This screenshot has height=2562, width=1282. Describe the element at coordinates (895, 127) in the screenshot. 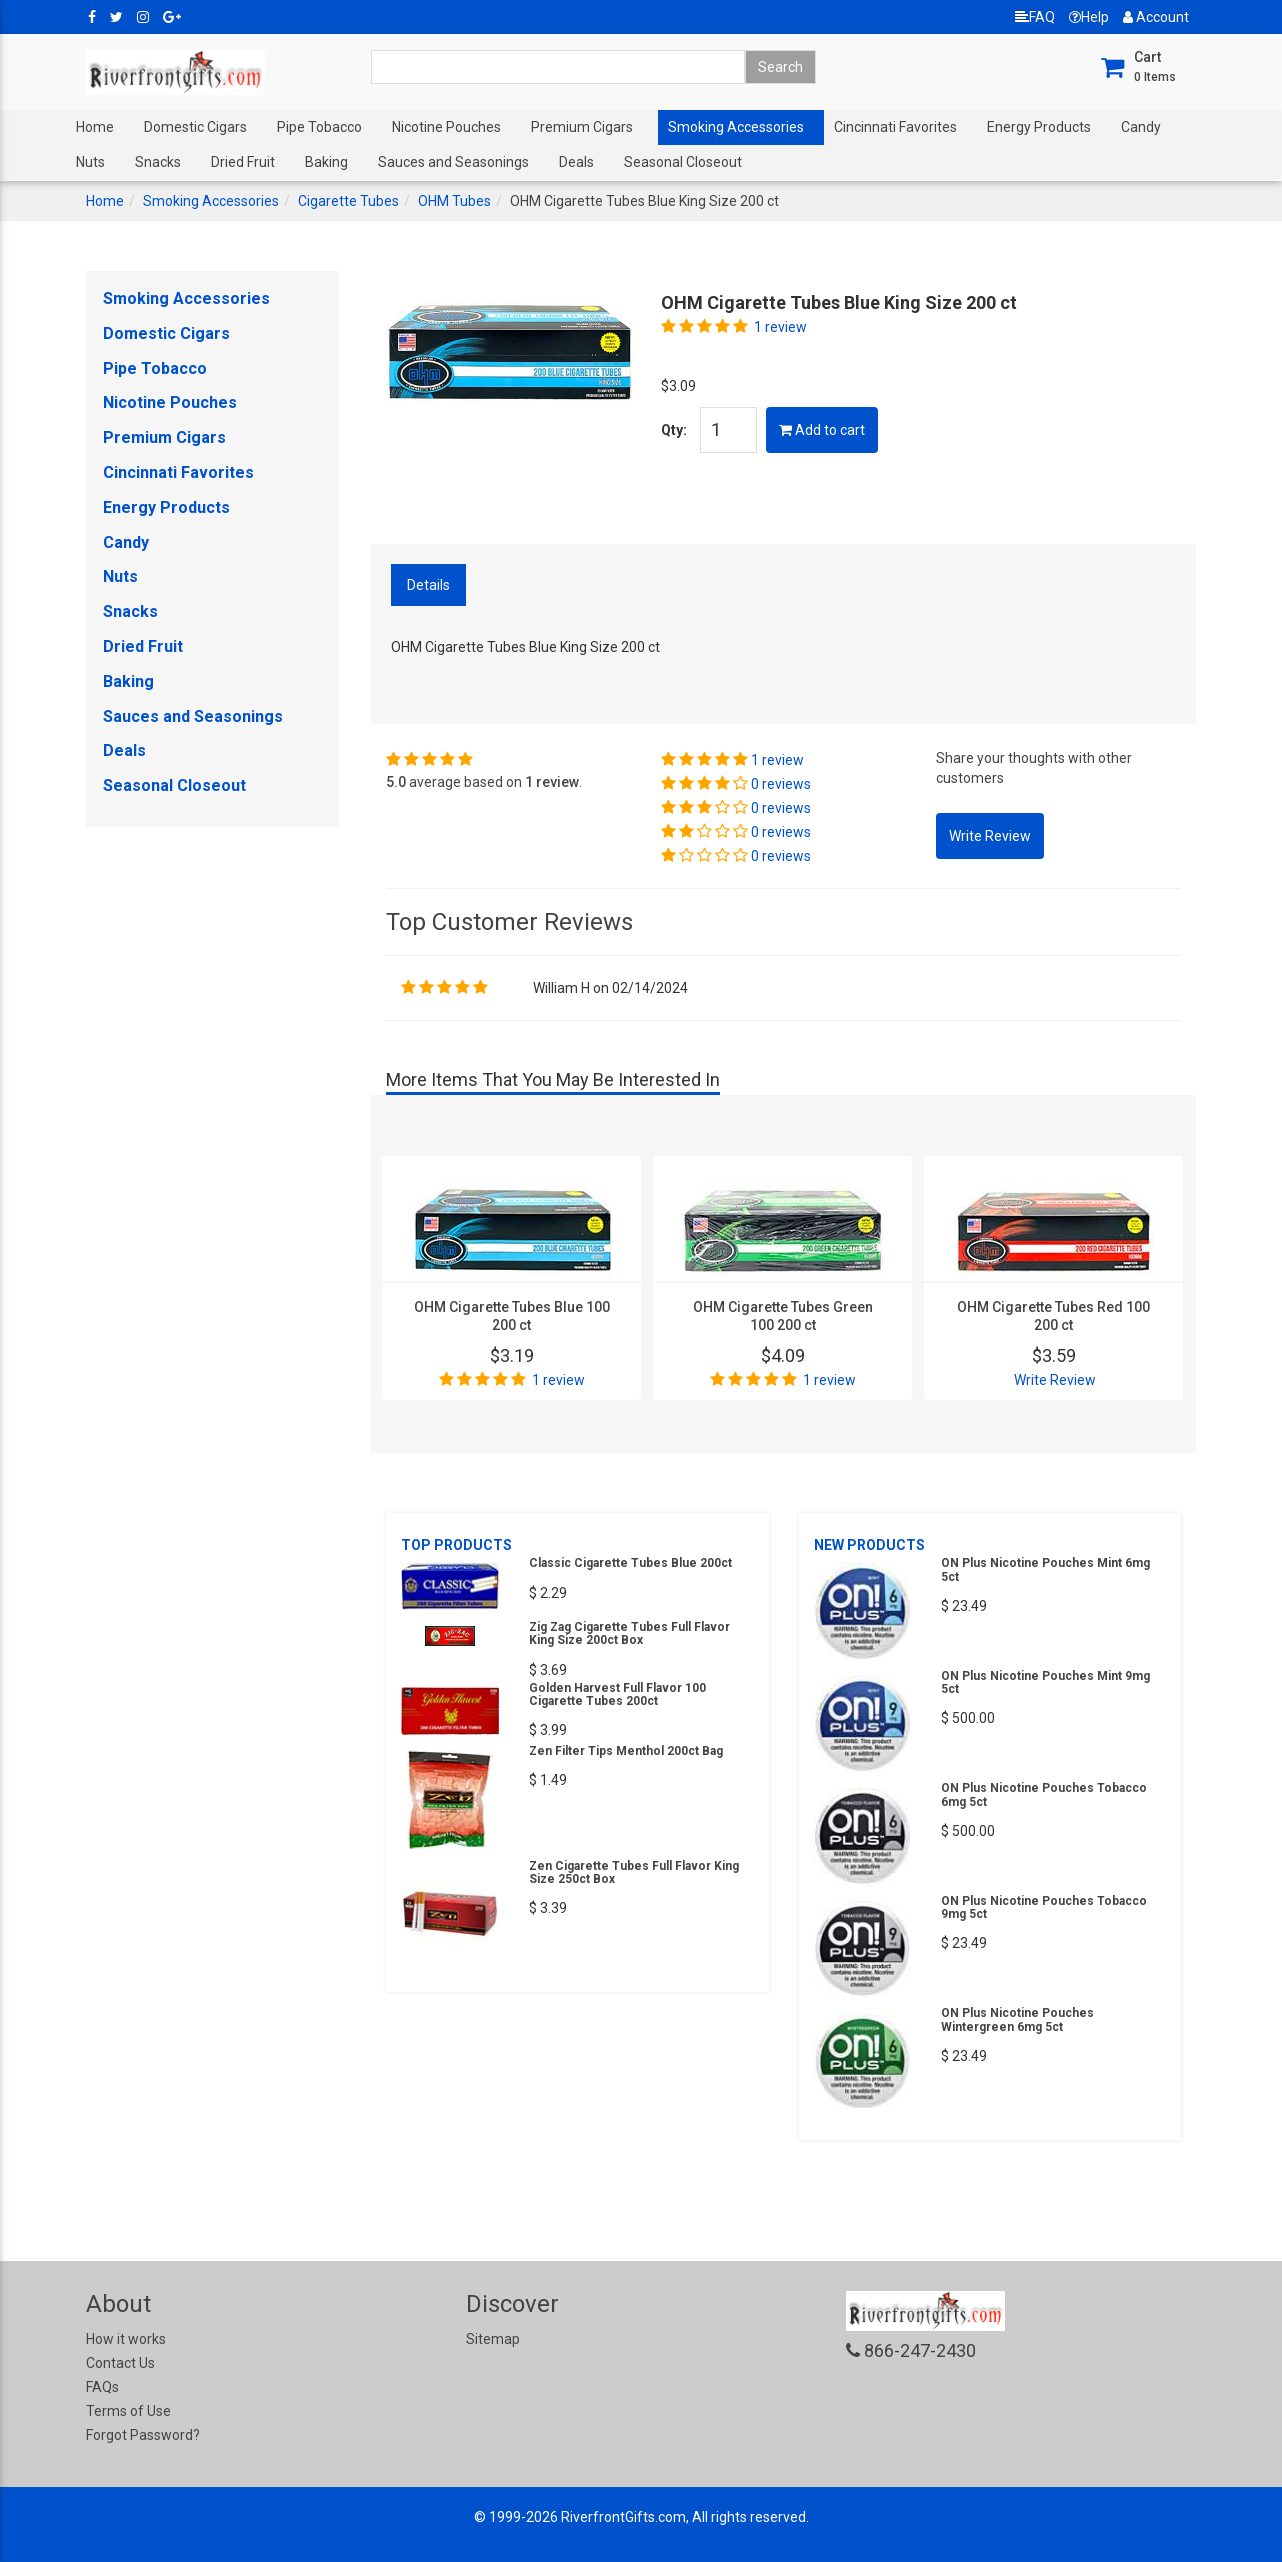

I see `Cincinnati Favorites` at that location.